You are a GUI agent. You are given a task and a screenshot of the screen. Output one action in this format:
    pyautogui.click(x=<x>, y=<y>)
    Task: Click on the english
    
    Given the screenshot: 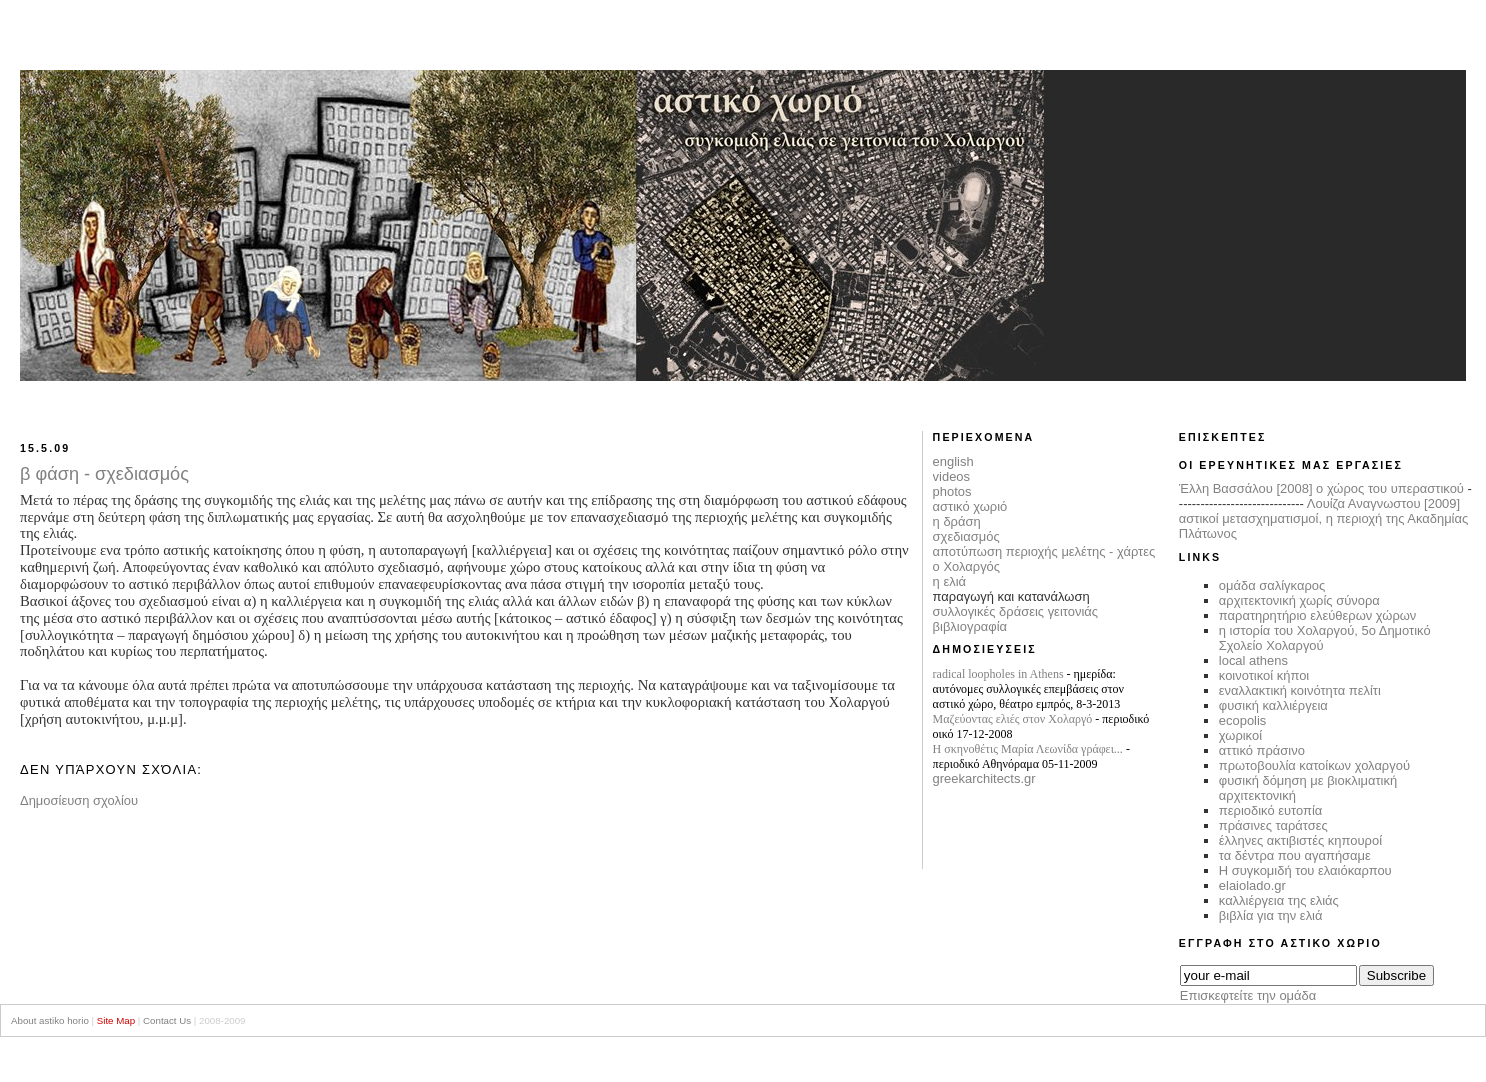 What is the action you would take?
    pyautogui.click(x=953, y=461)
    